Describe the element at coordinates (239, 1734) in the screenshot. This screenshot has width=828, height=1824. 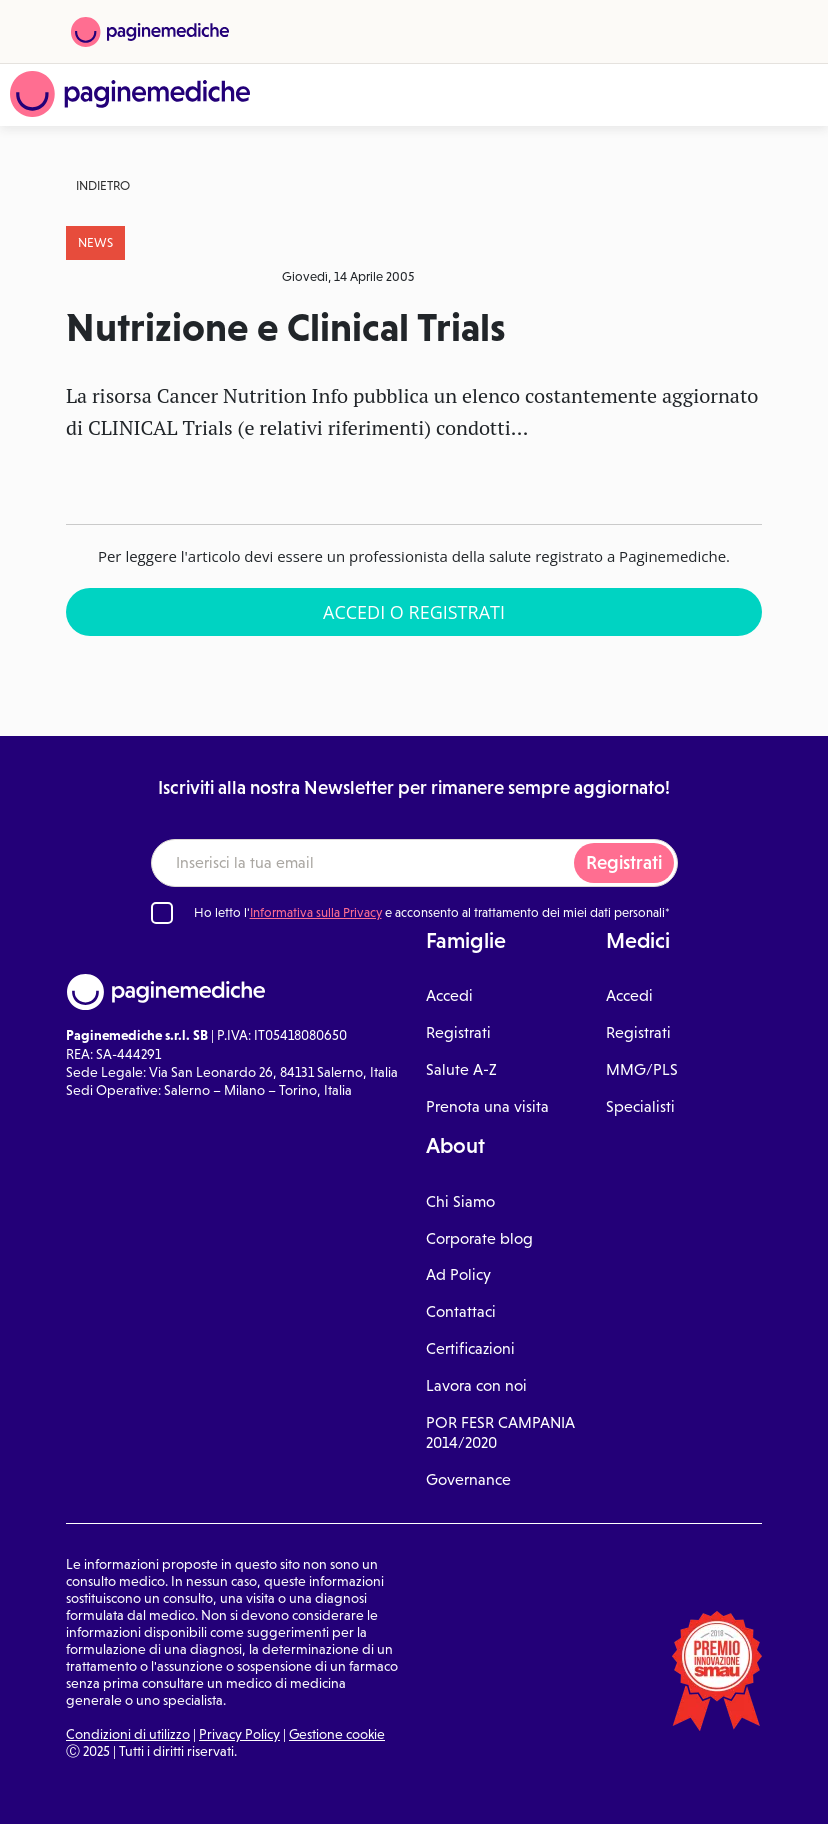
I see `Privacy Policy` at that location.